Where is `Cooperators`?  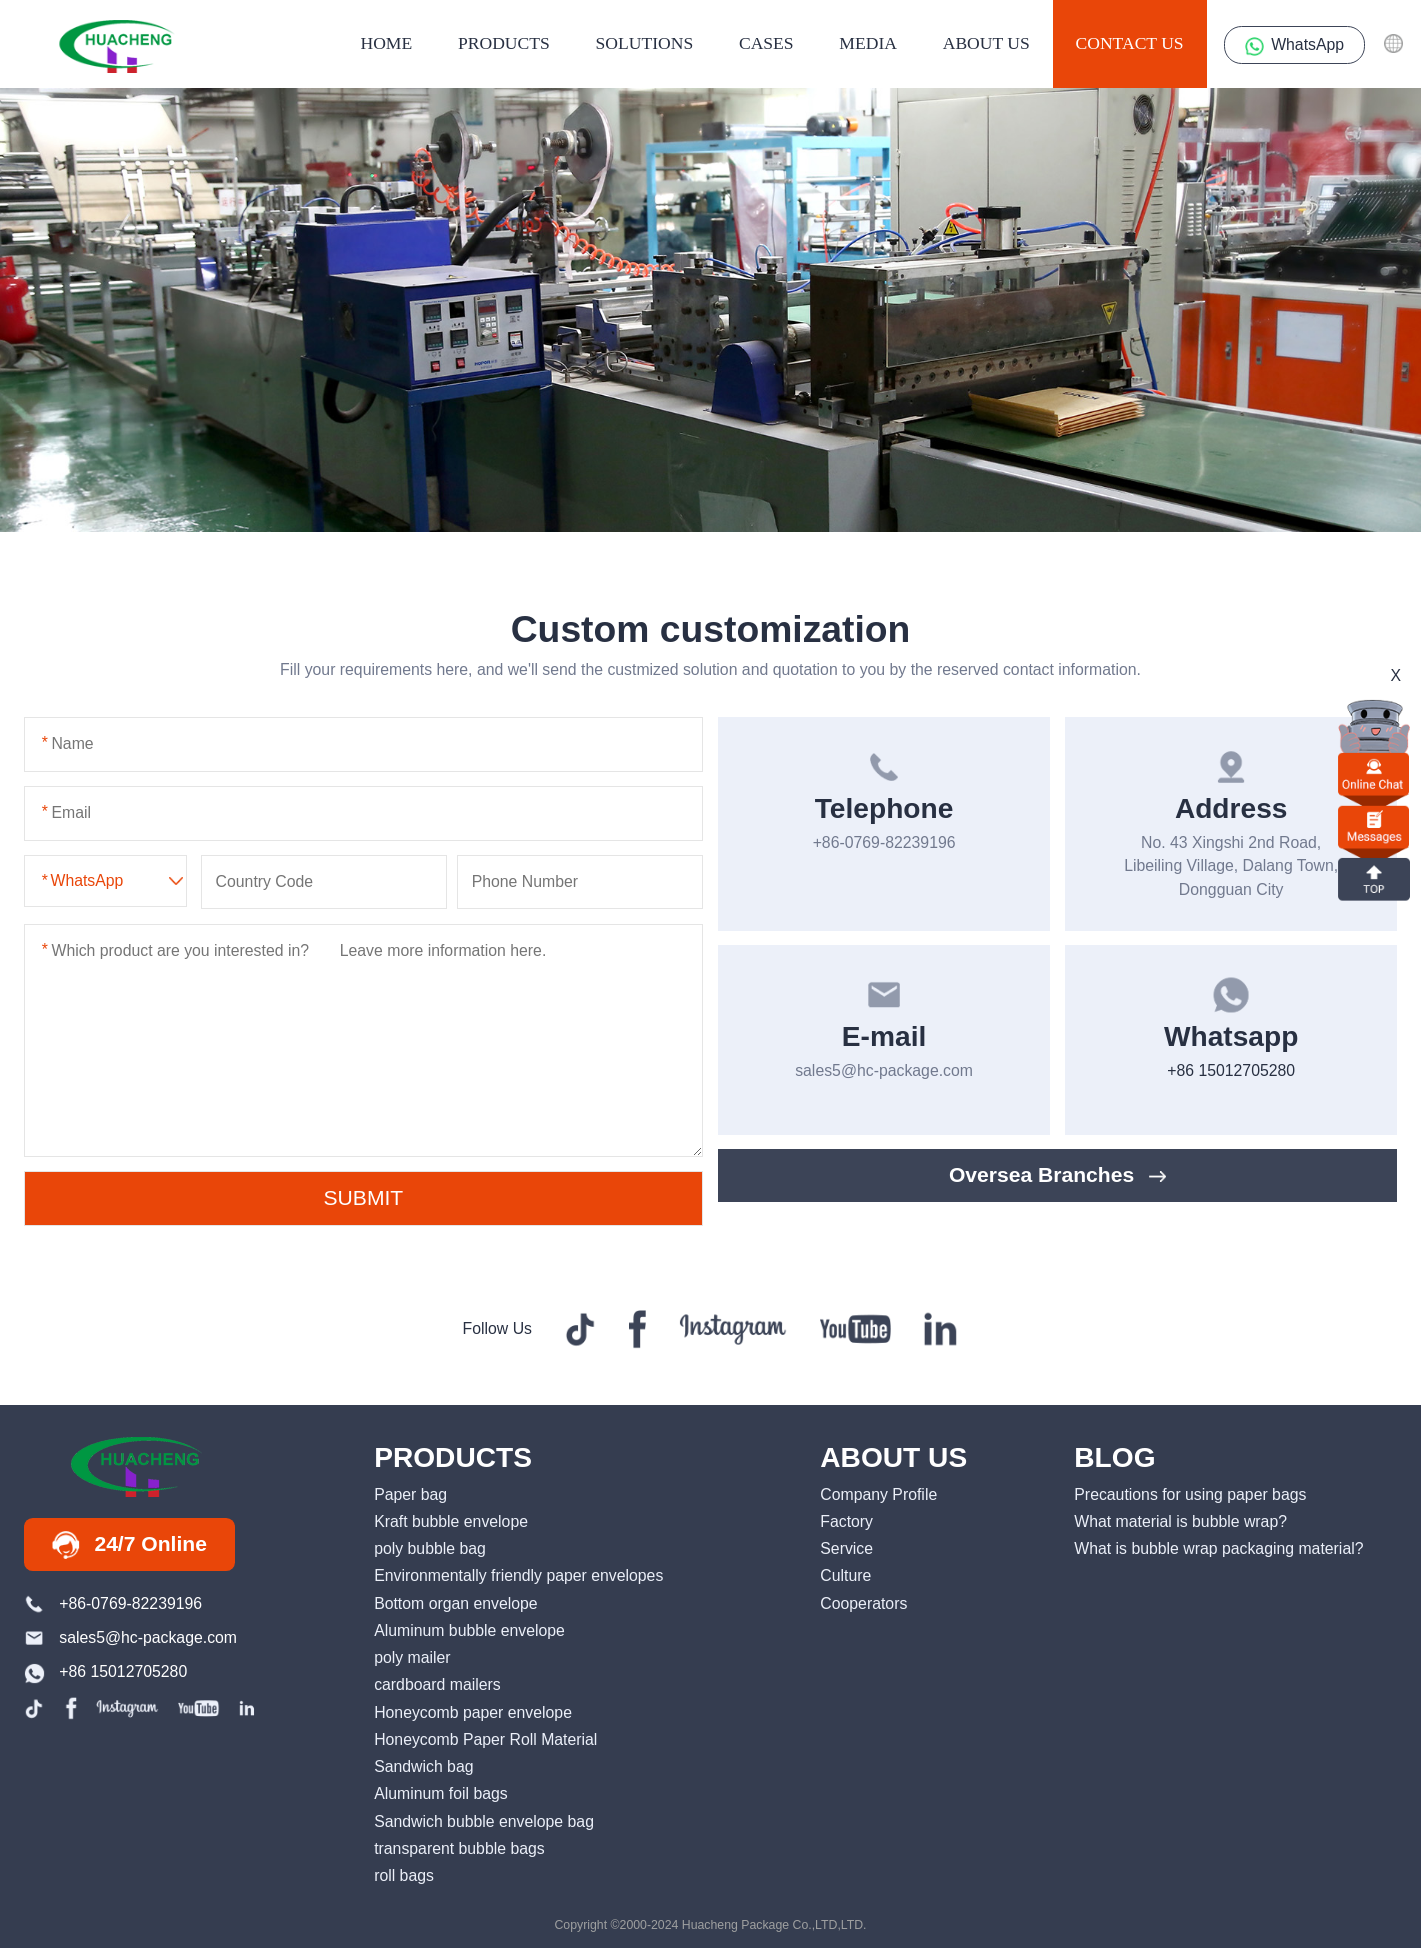
Cooperators is located at coordinates (863, 1603).